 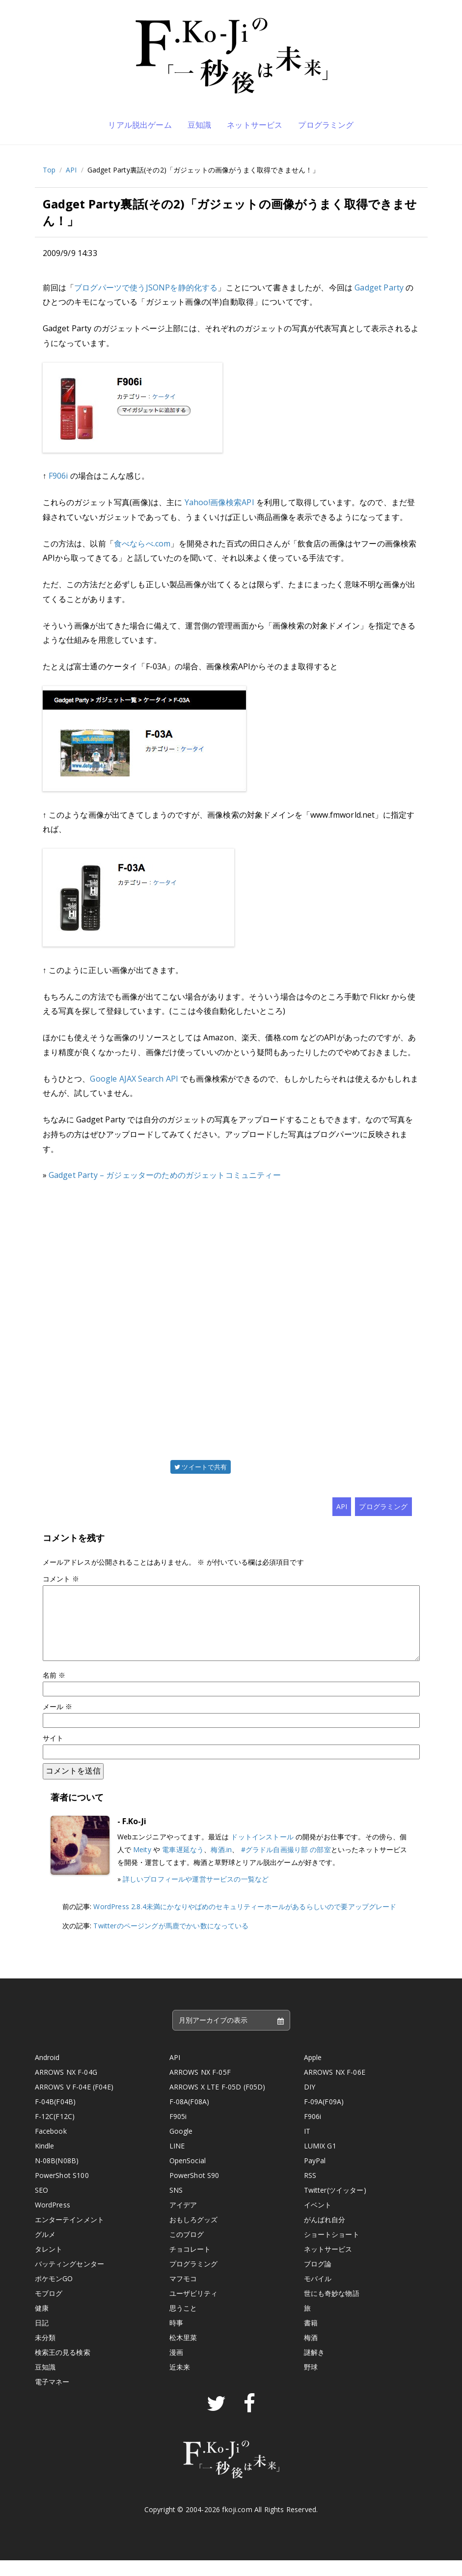 I want to click on おもしろグッズ, so click(x=193, y=2235).